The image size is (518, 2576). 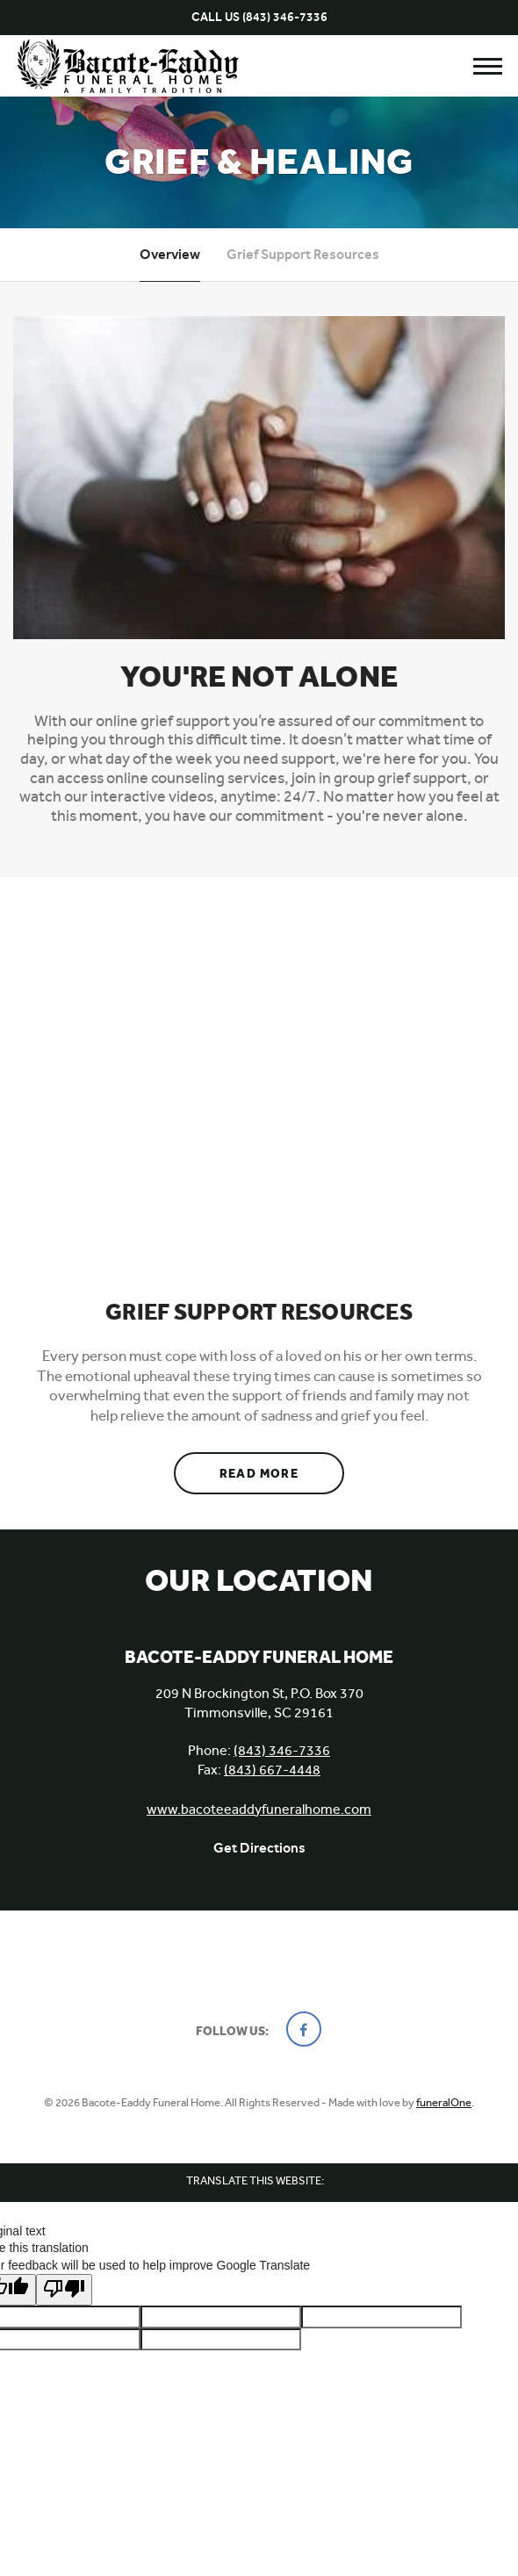 I want to click on Read more, so click(x=282, y=1467).